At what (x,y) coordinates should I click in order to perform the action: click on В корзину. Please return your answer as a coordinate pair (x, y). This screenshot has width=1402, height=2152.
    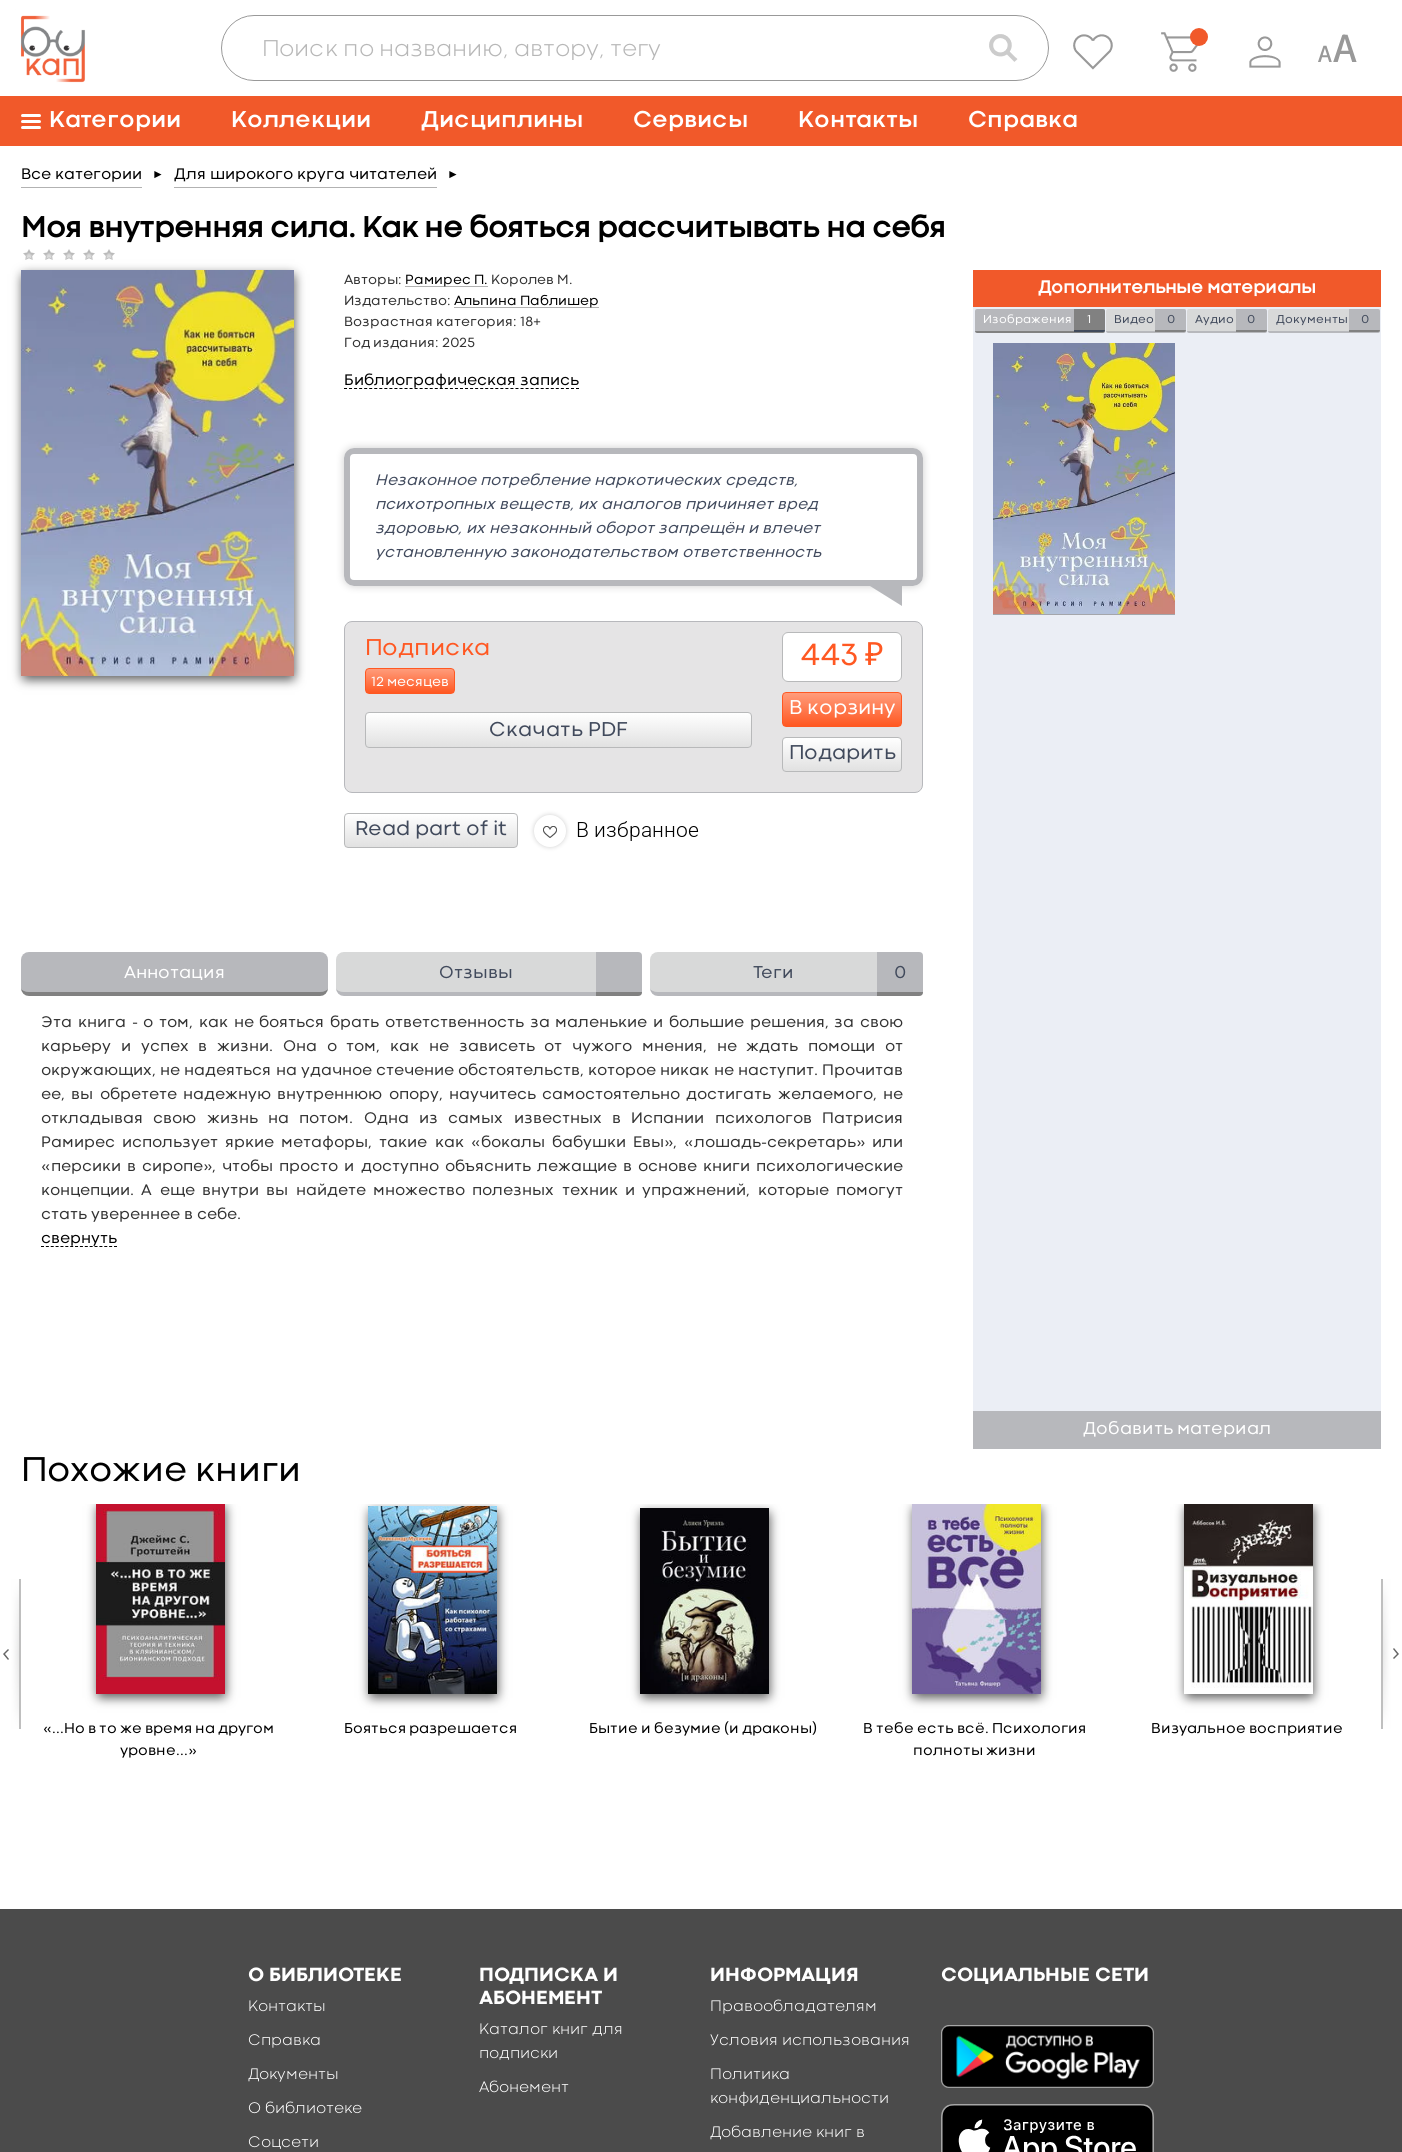
    Looking at the image, I should click on (842, 709).